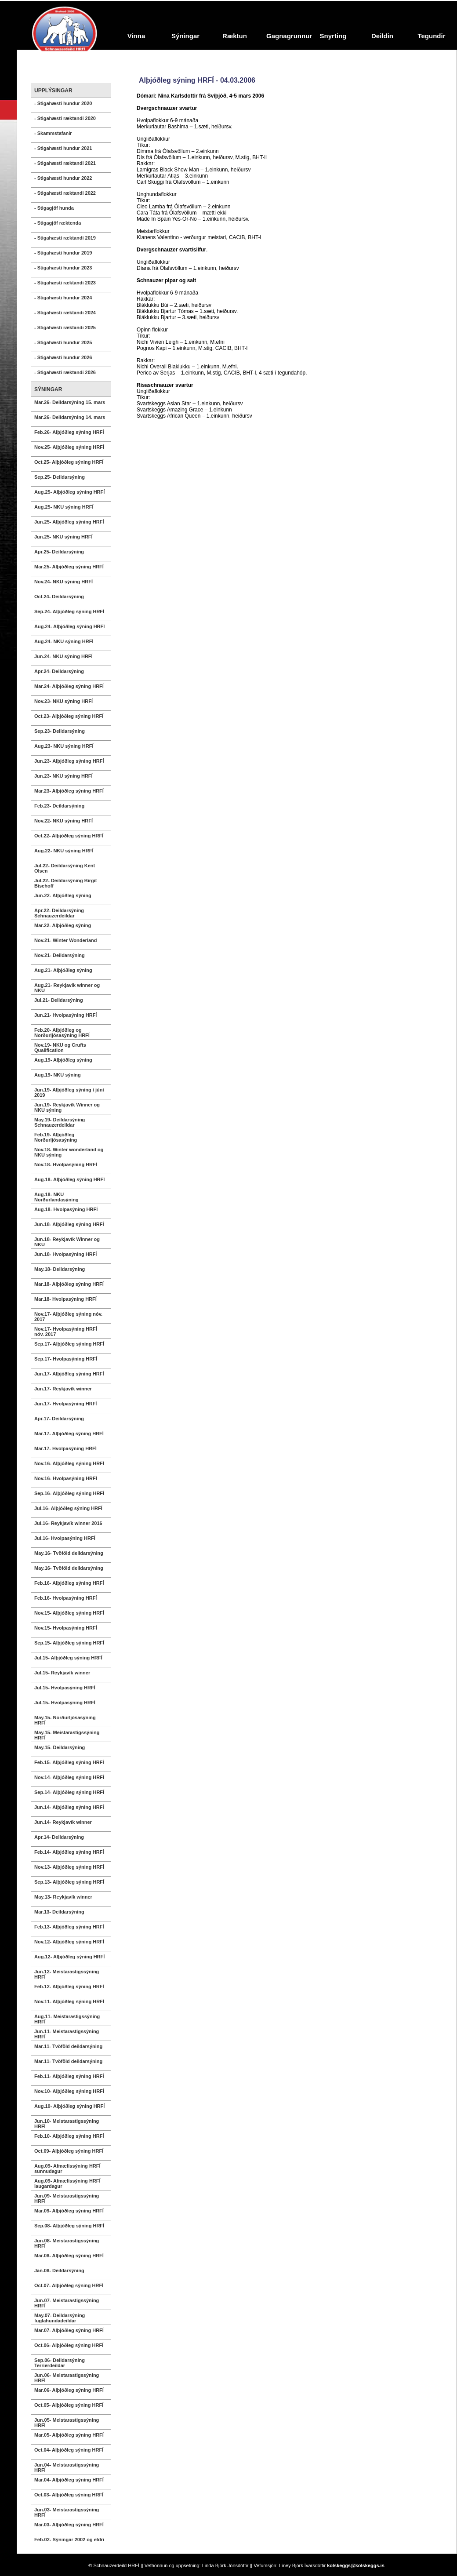  I want to click on Apr.25- Deildarsýning, so click(59, 551).